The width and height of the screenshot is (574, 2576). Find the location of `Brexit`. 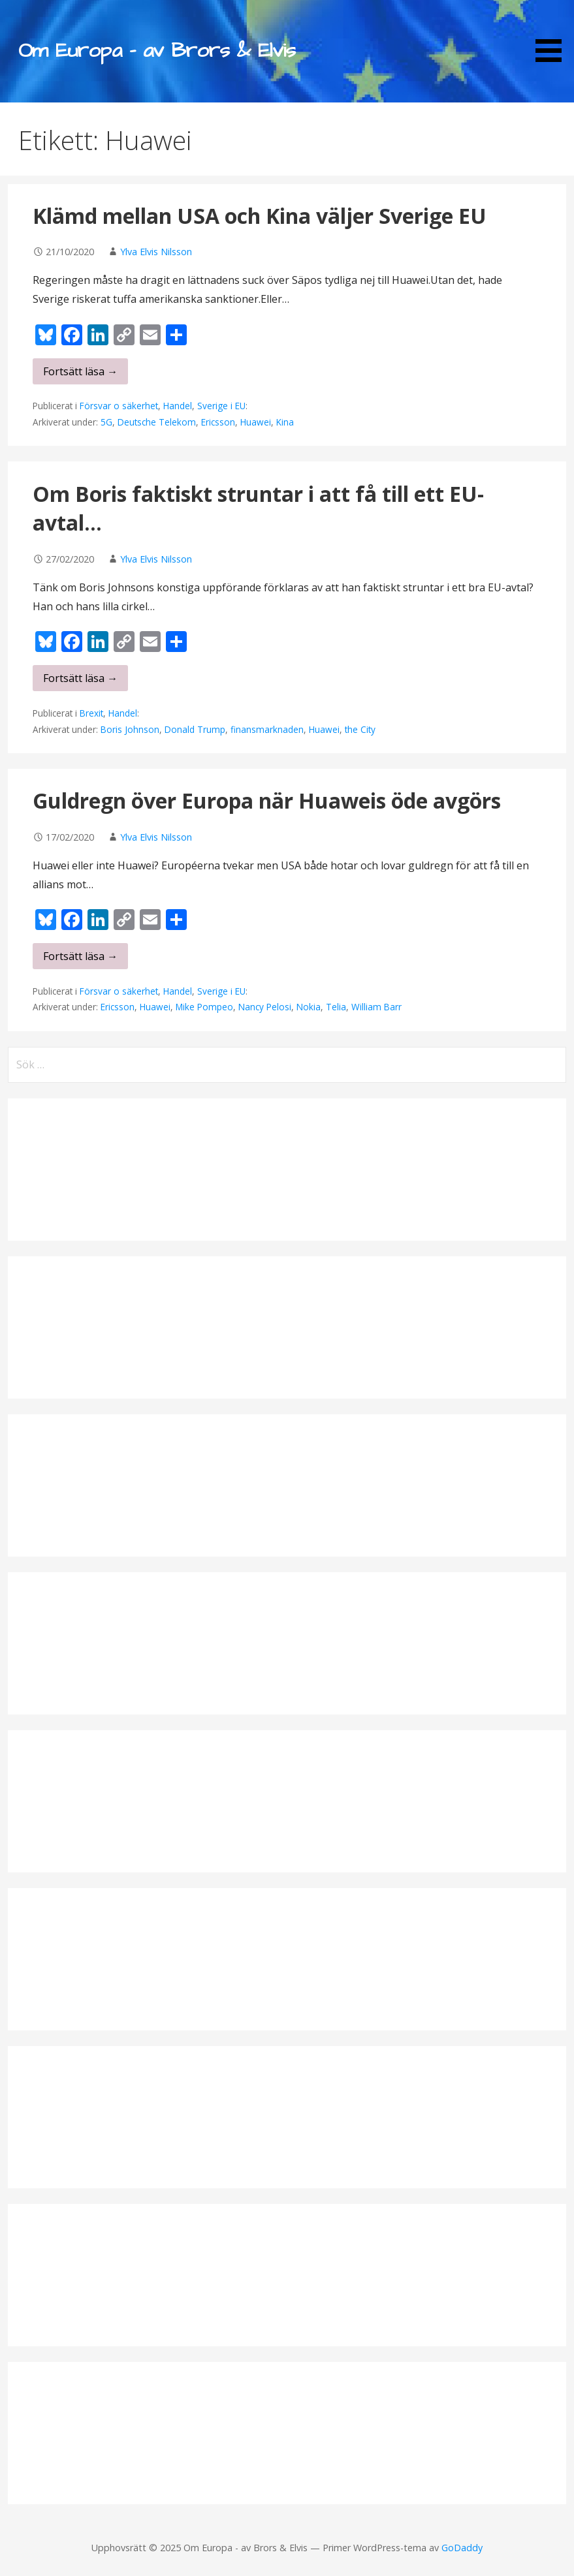

Brexit is located at coordinates (91, 713).